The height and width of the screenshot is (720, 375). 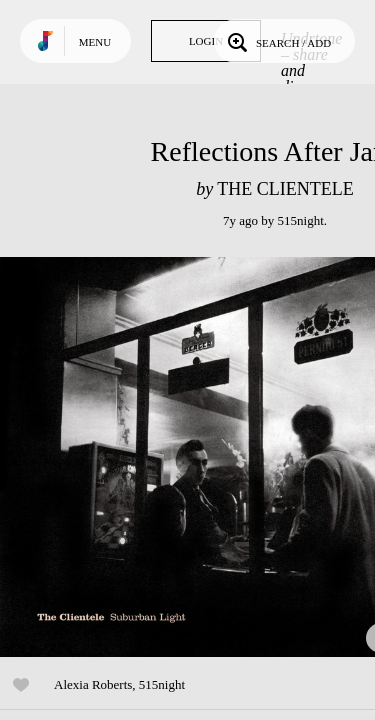 What do you see at coordinates (206, 41) in the screenshot?
I see `Login` at bounding box center [206, 41].